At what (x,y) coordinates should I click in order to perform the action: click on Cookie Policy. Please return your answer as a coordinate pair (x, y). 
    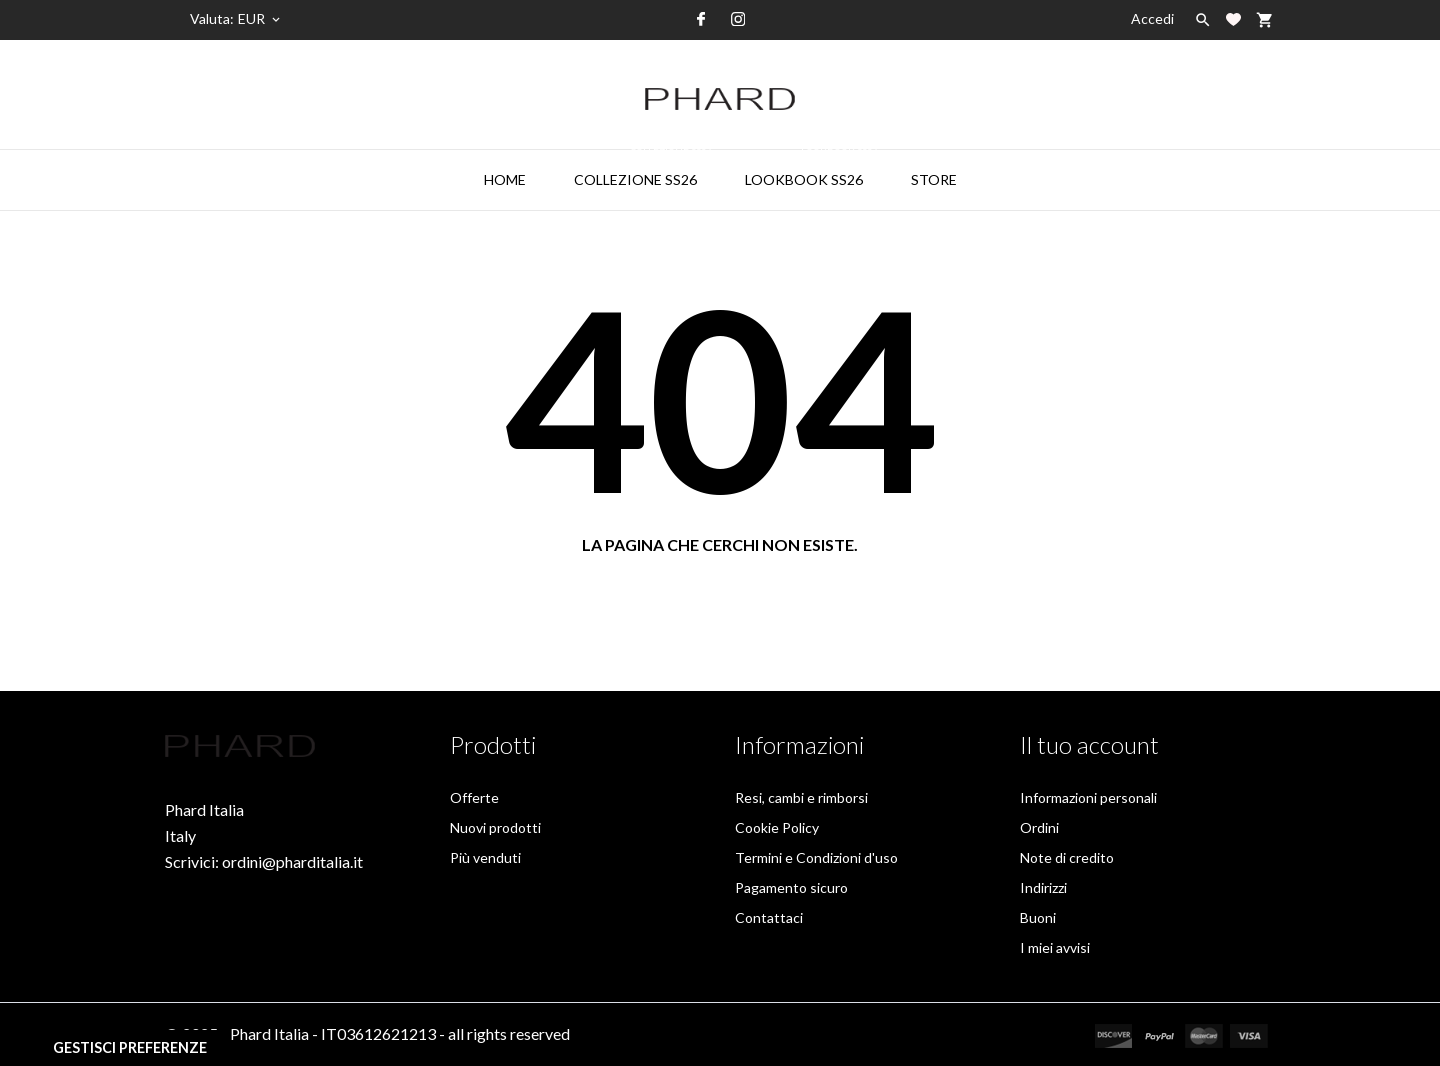
    Looking at the image, I should click on (777, 827).